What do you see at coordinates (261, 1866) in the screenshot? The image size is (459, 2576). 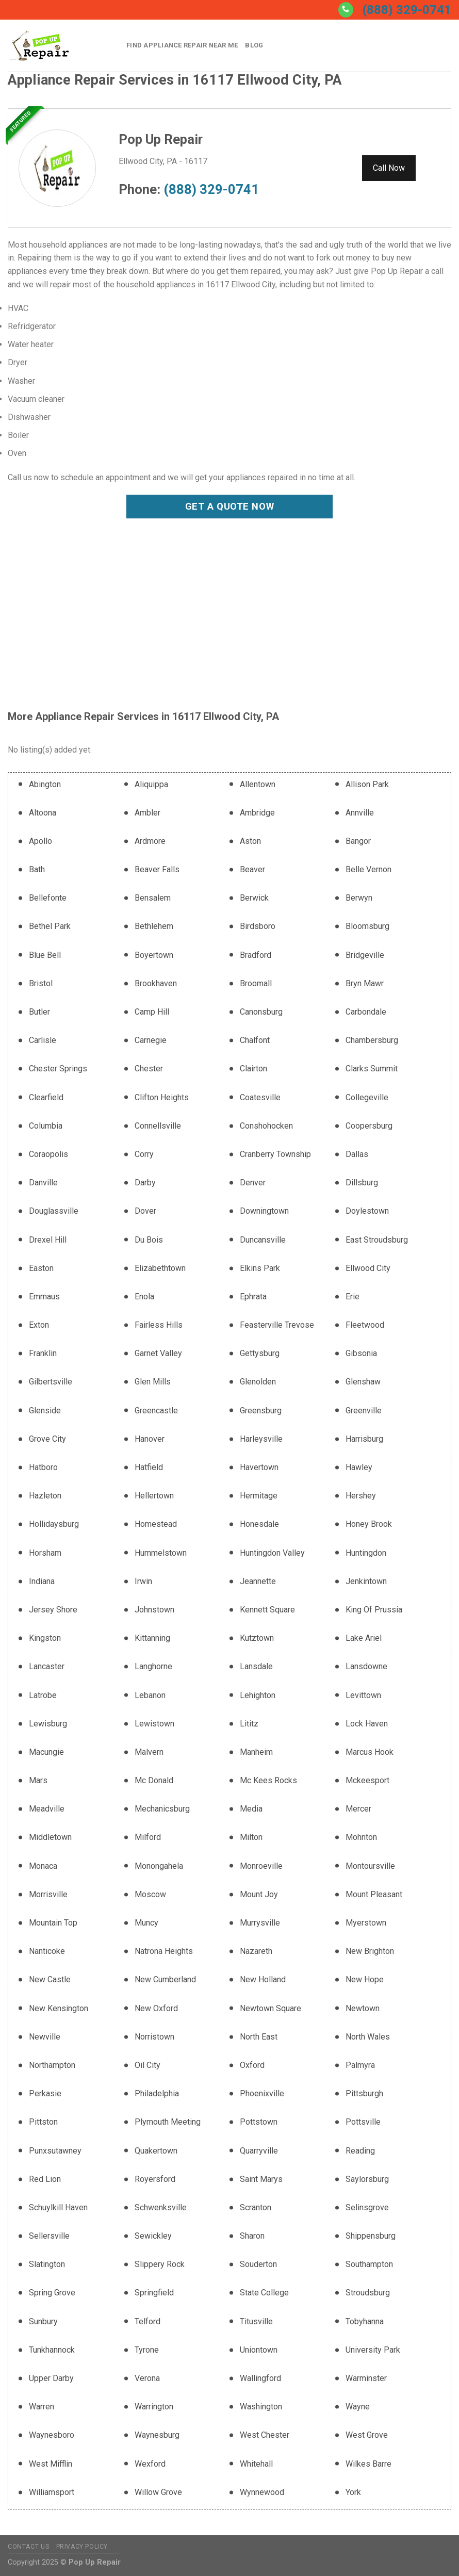 I see `Monroeville` at bounding box center [261, 1866].